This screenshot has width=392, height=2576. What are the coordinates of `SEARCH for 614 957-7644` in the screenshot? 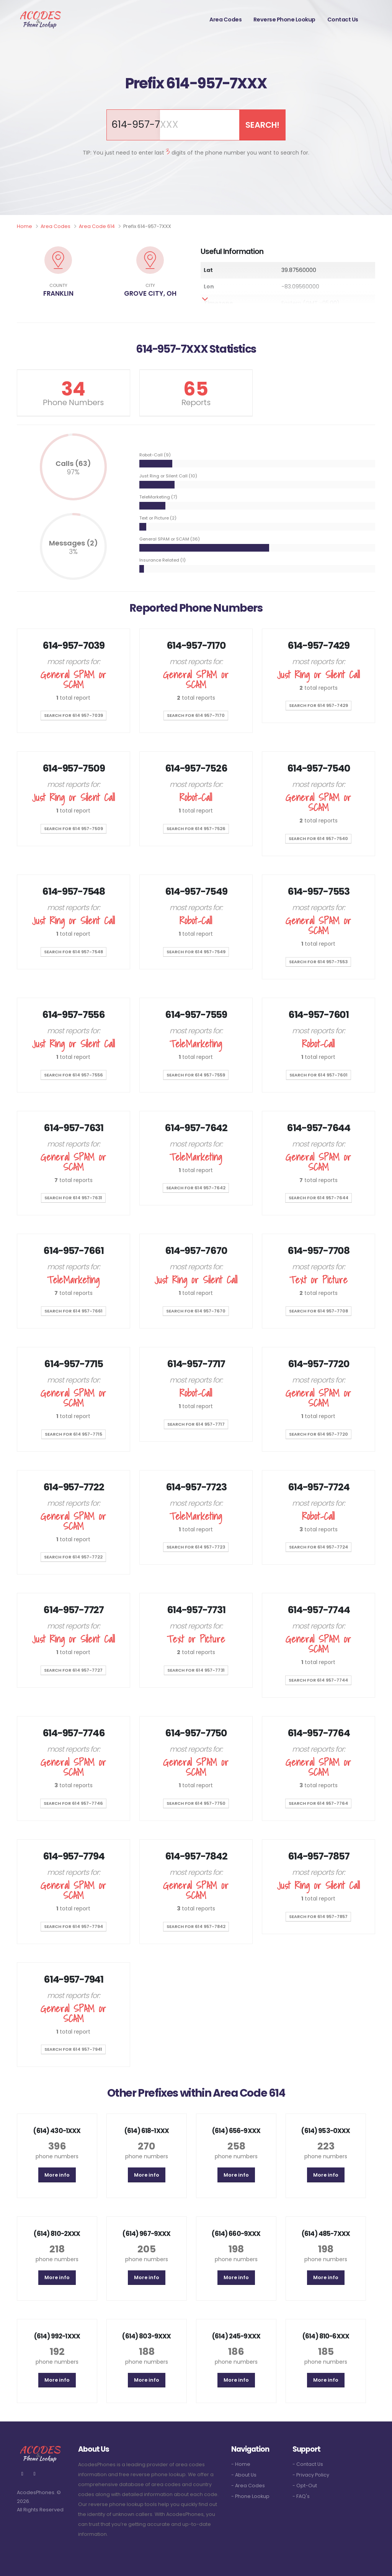 It's located at (318, 1198).